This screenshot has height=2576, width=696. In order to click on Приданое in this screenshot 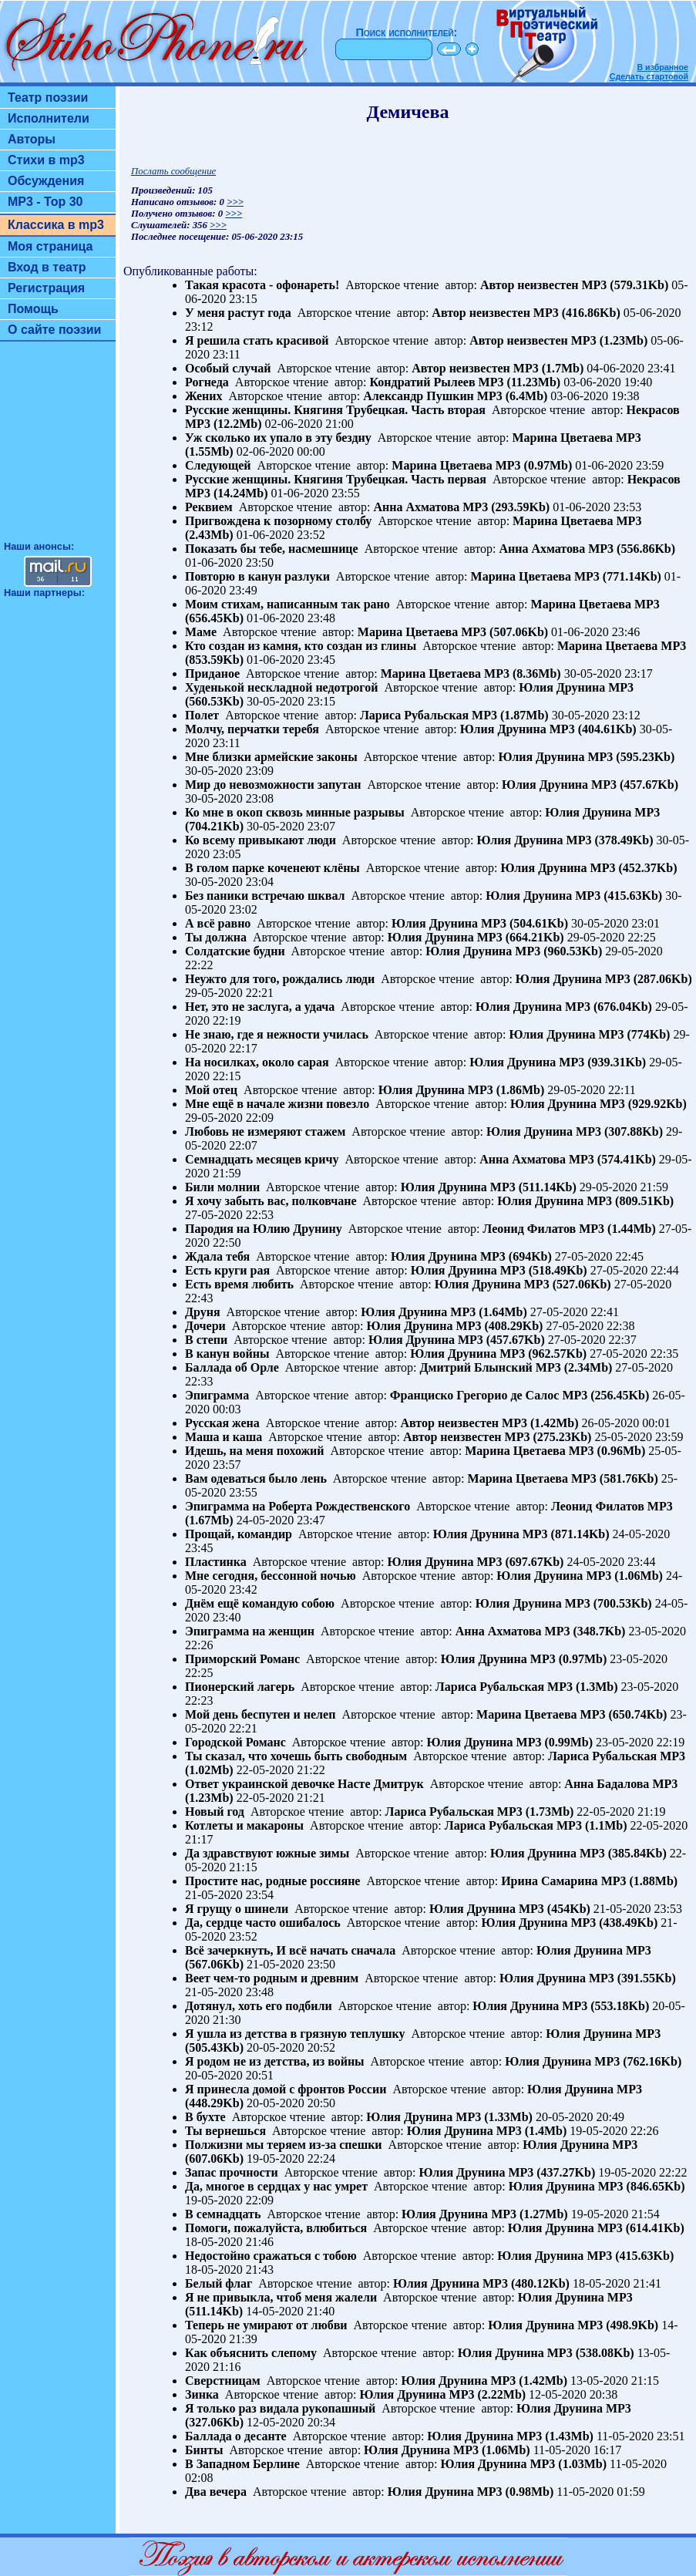, I will do `click(212, 673)`.